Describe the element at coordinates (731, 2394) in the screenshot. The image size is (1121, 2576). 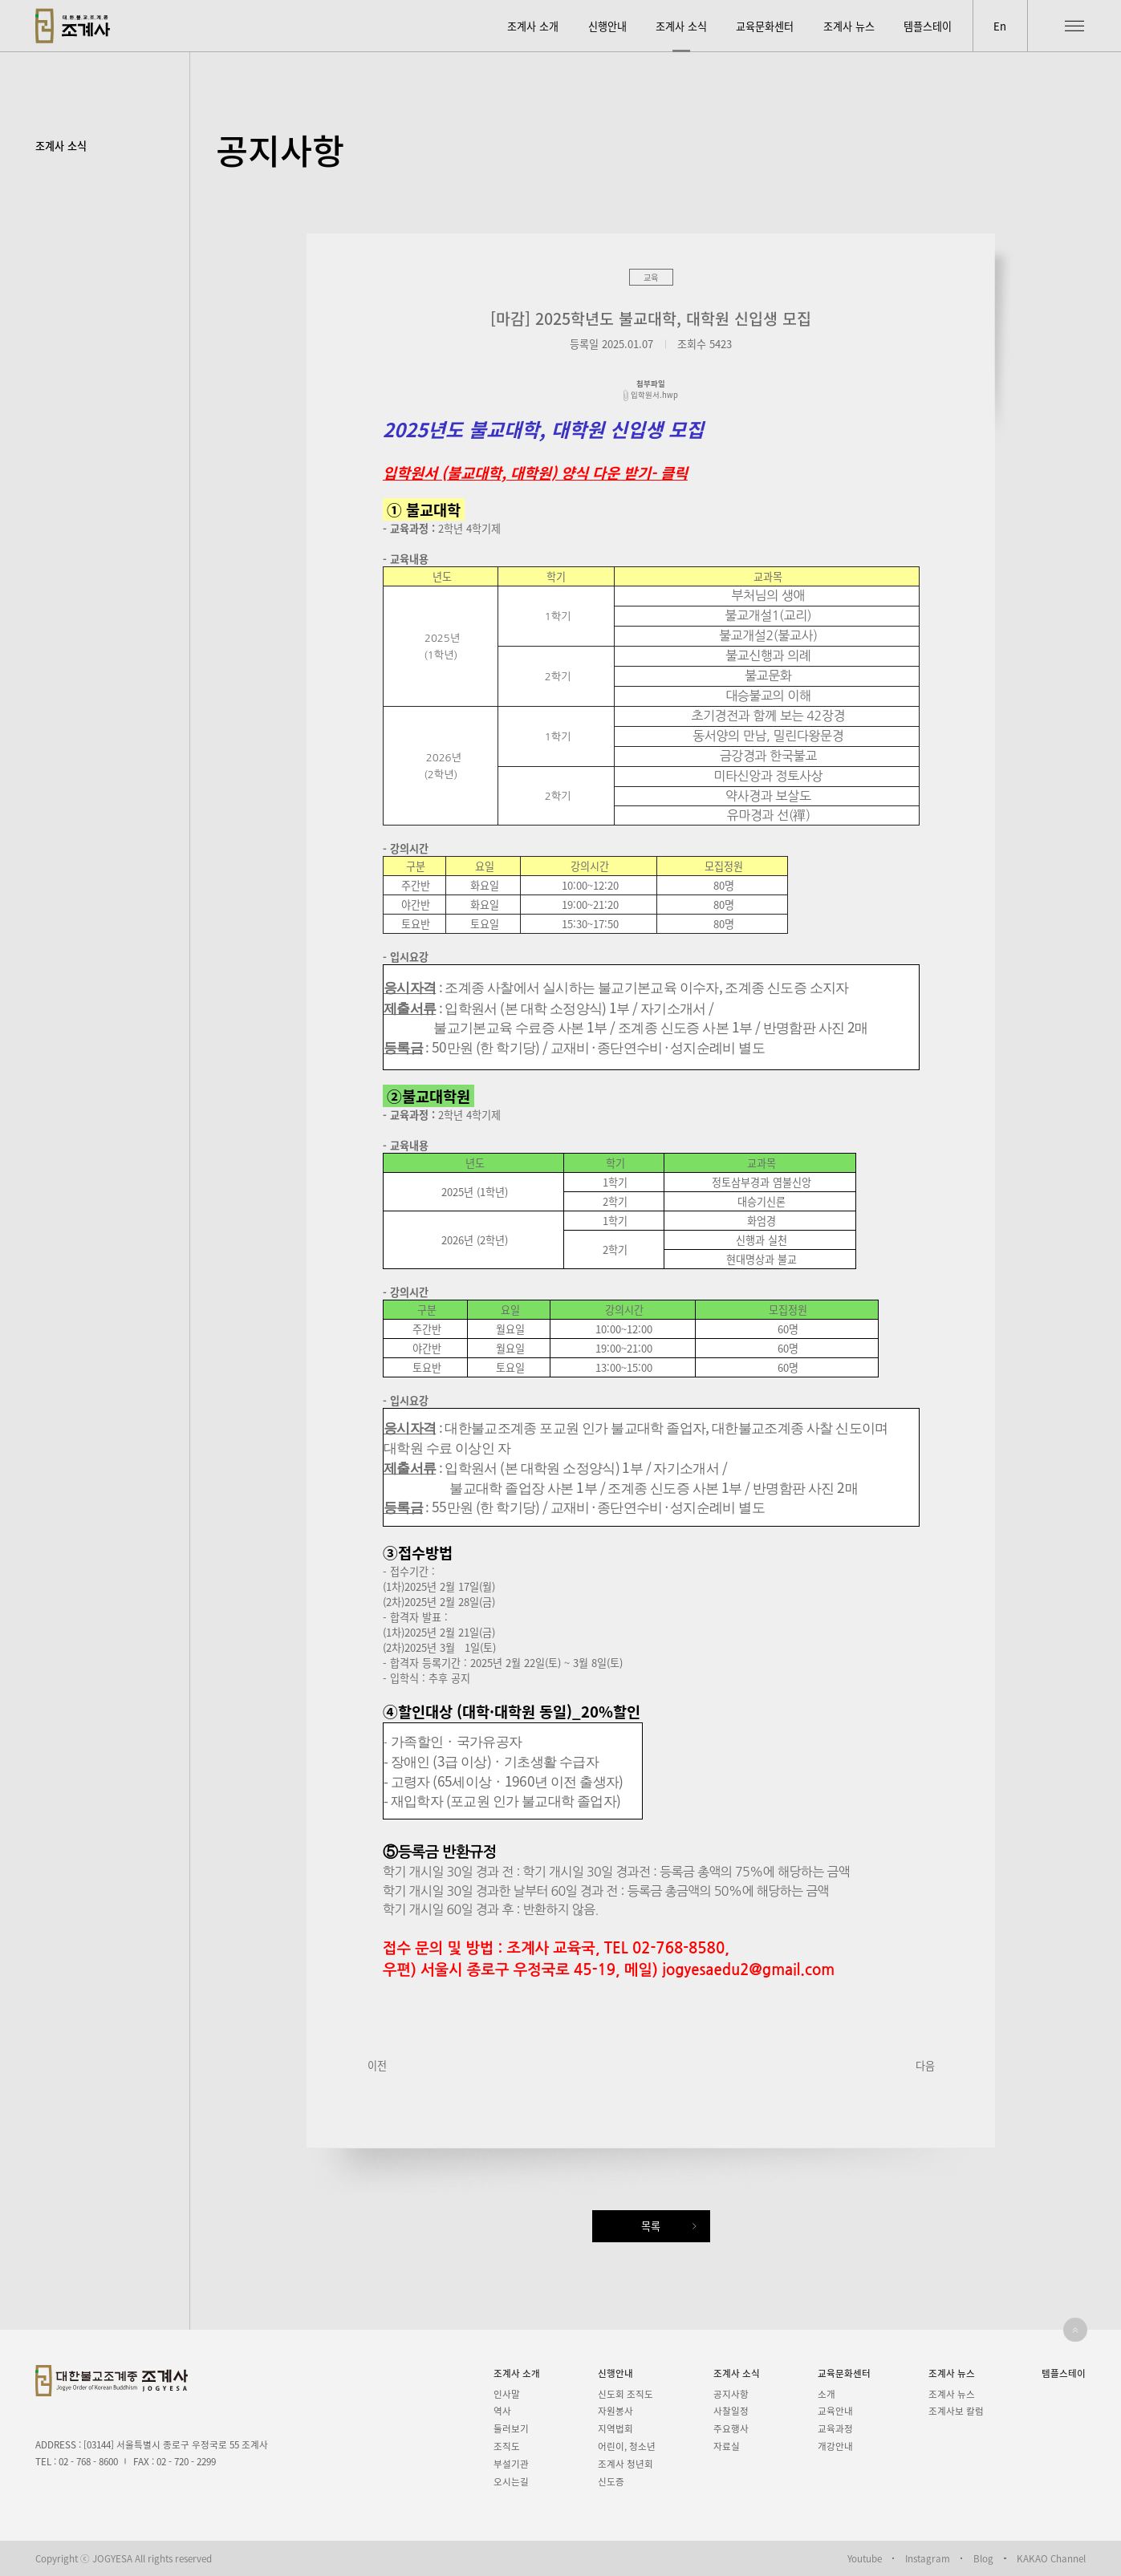
I see `공지사항` at that location.